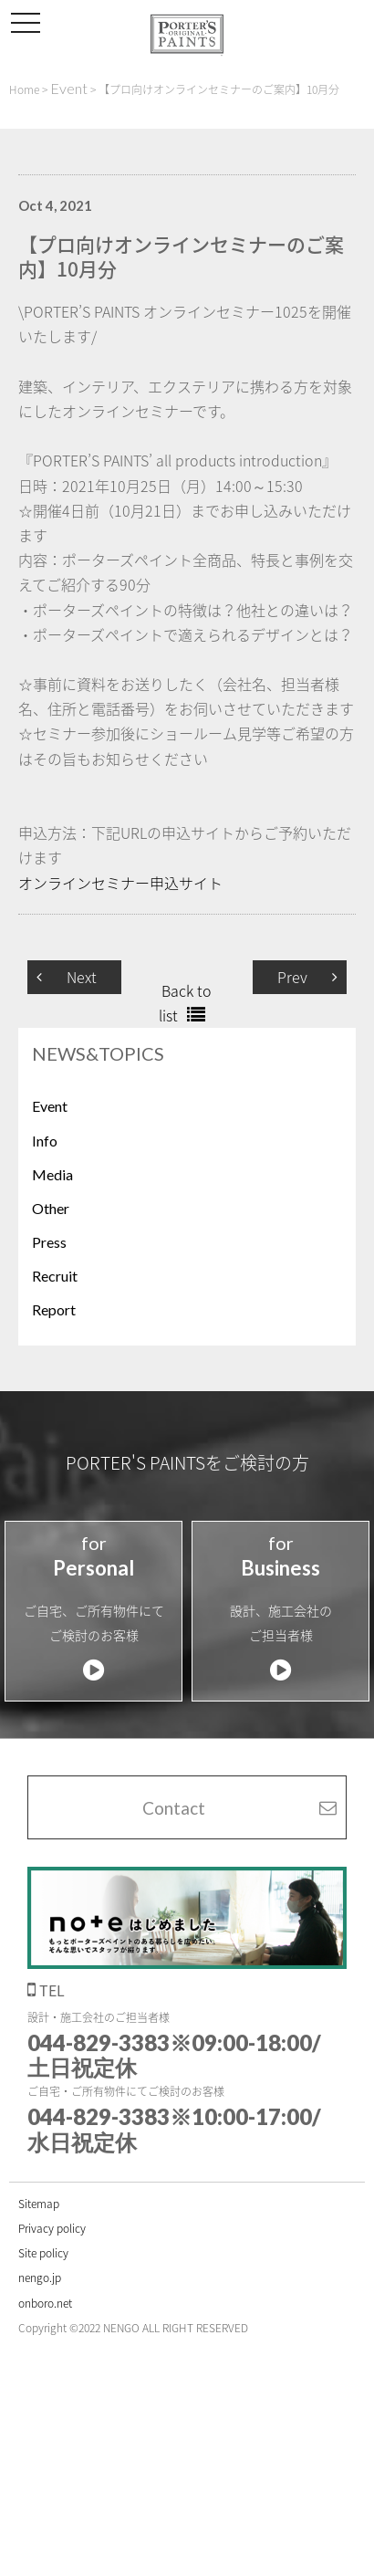 Image resolution: width=374 pixels, height=2576 pixels. What do you see at coordinates (54, 1309) in the screenshot?
I see `Report` at bounding box center [54, 1309].